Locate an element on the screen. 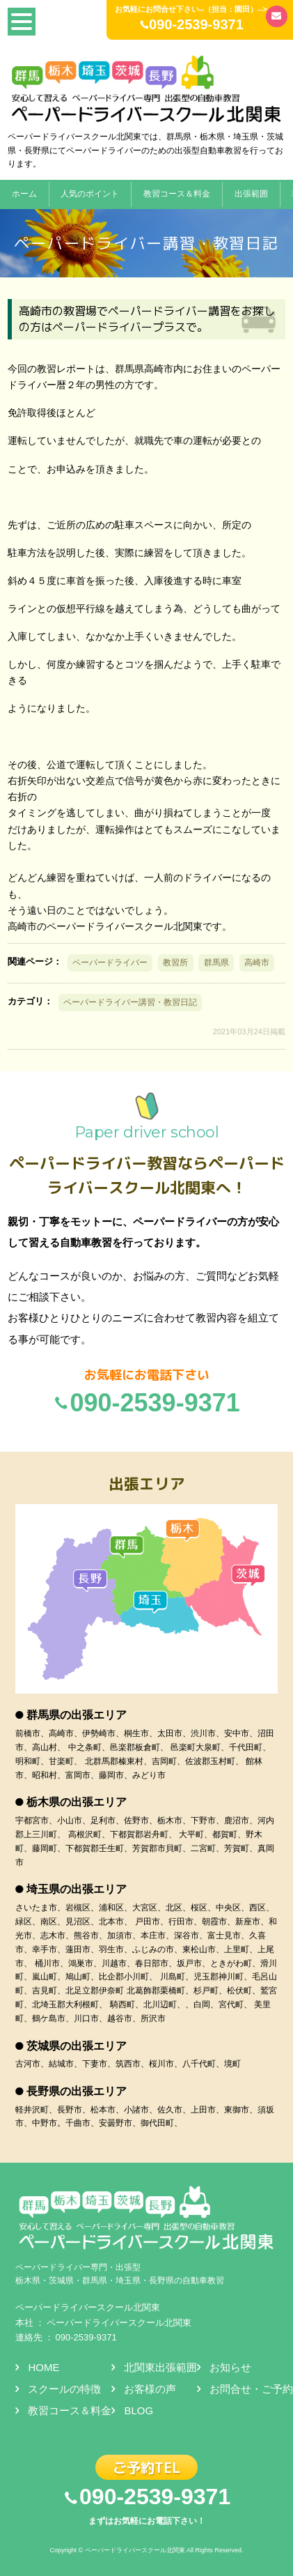  群馬県の出張エリア is located at coordinates (76, 1715).